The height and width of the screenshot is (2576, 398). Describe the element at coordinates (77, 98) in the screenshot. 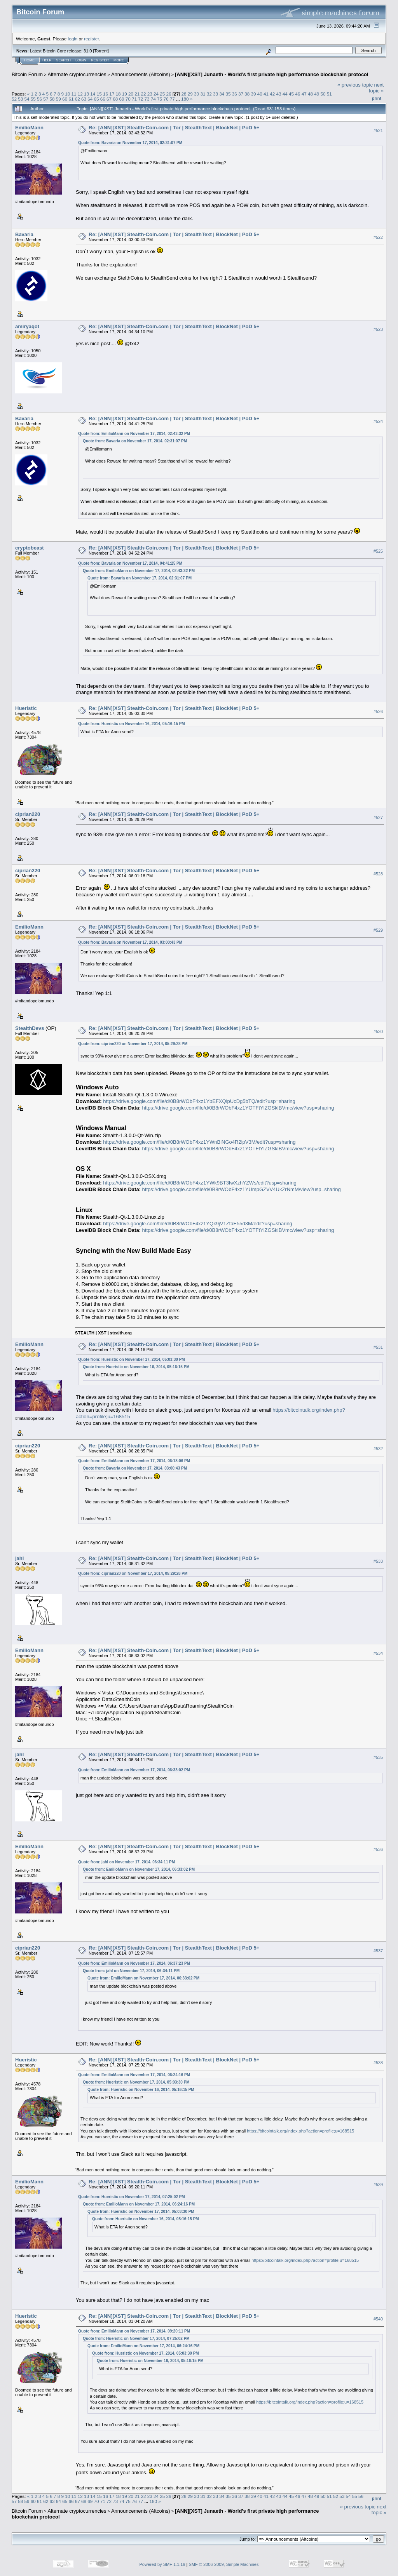

I see `62` at that location.